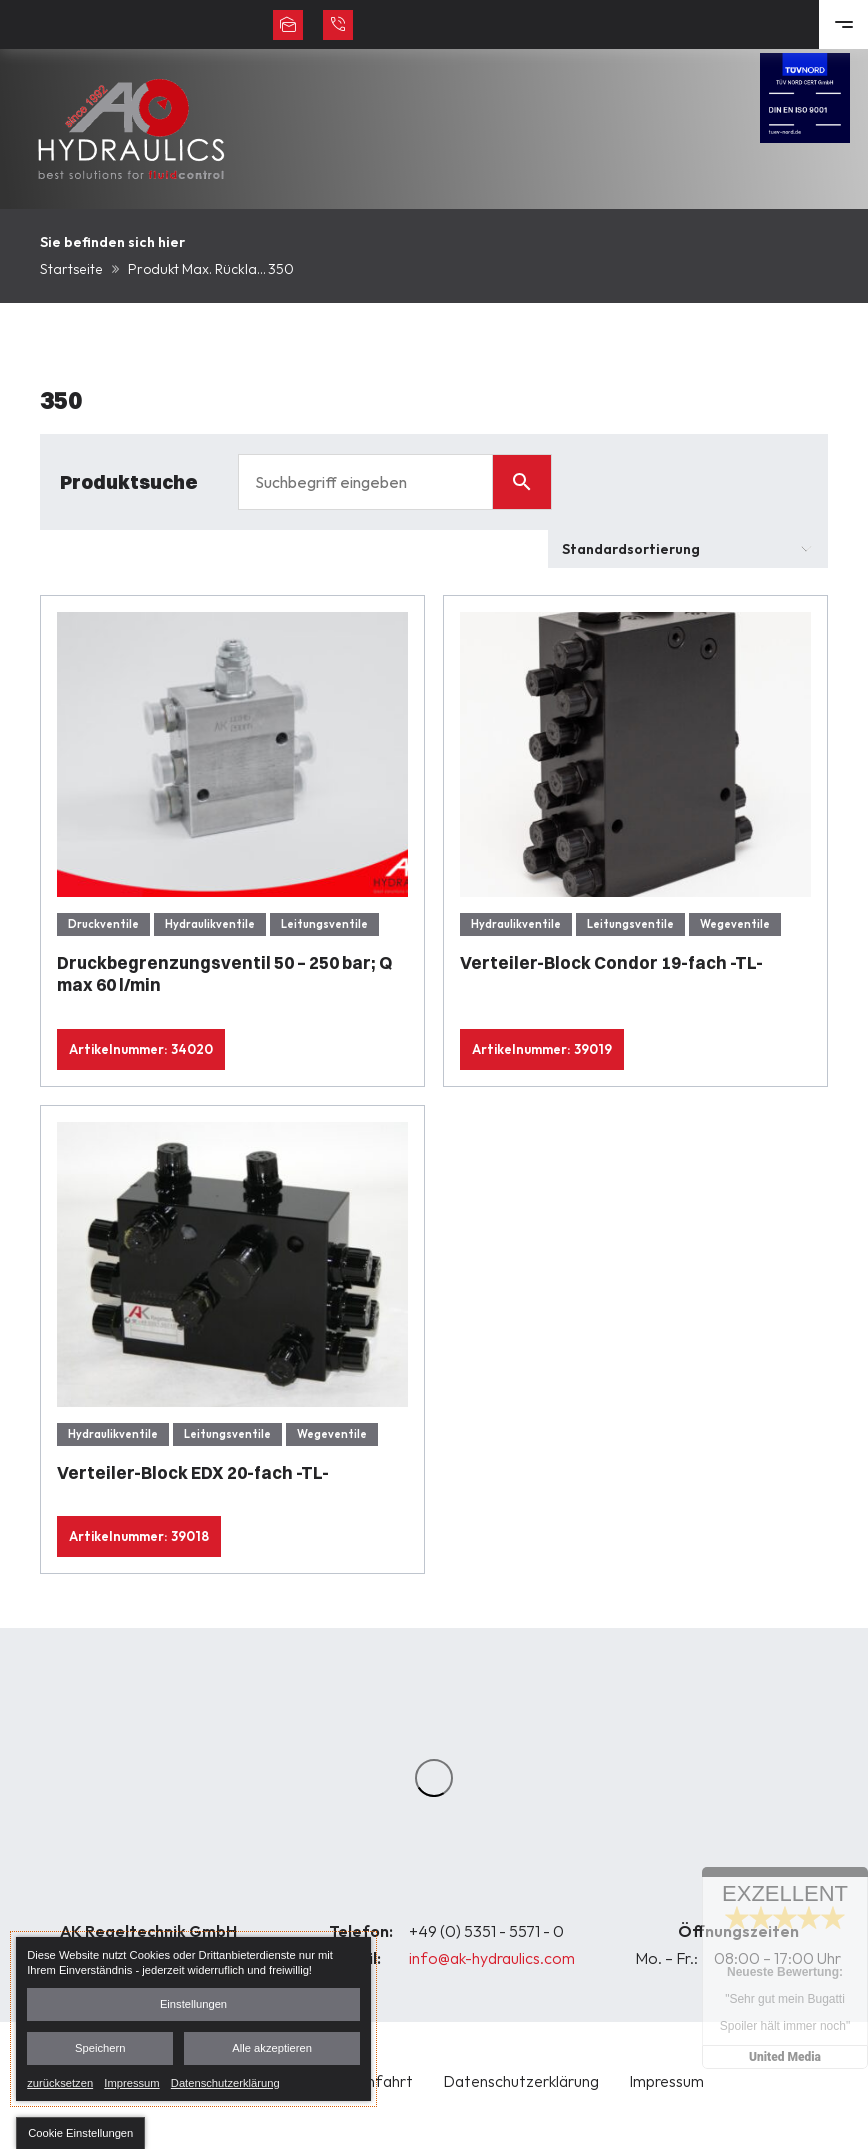 This screenshot has width=868, height=2149. I want to click on zurücksetzen [link], so click(60, 2082).